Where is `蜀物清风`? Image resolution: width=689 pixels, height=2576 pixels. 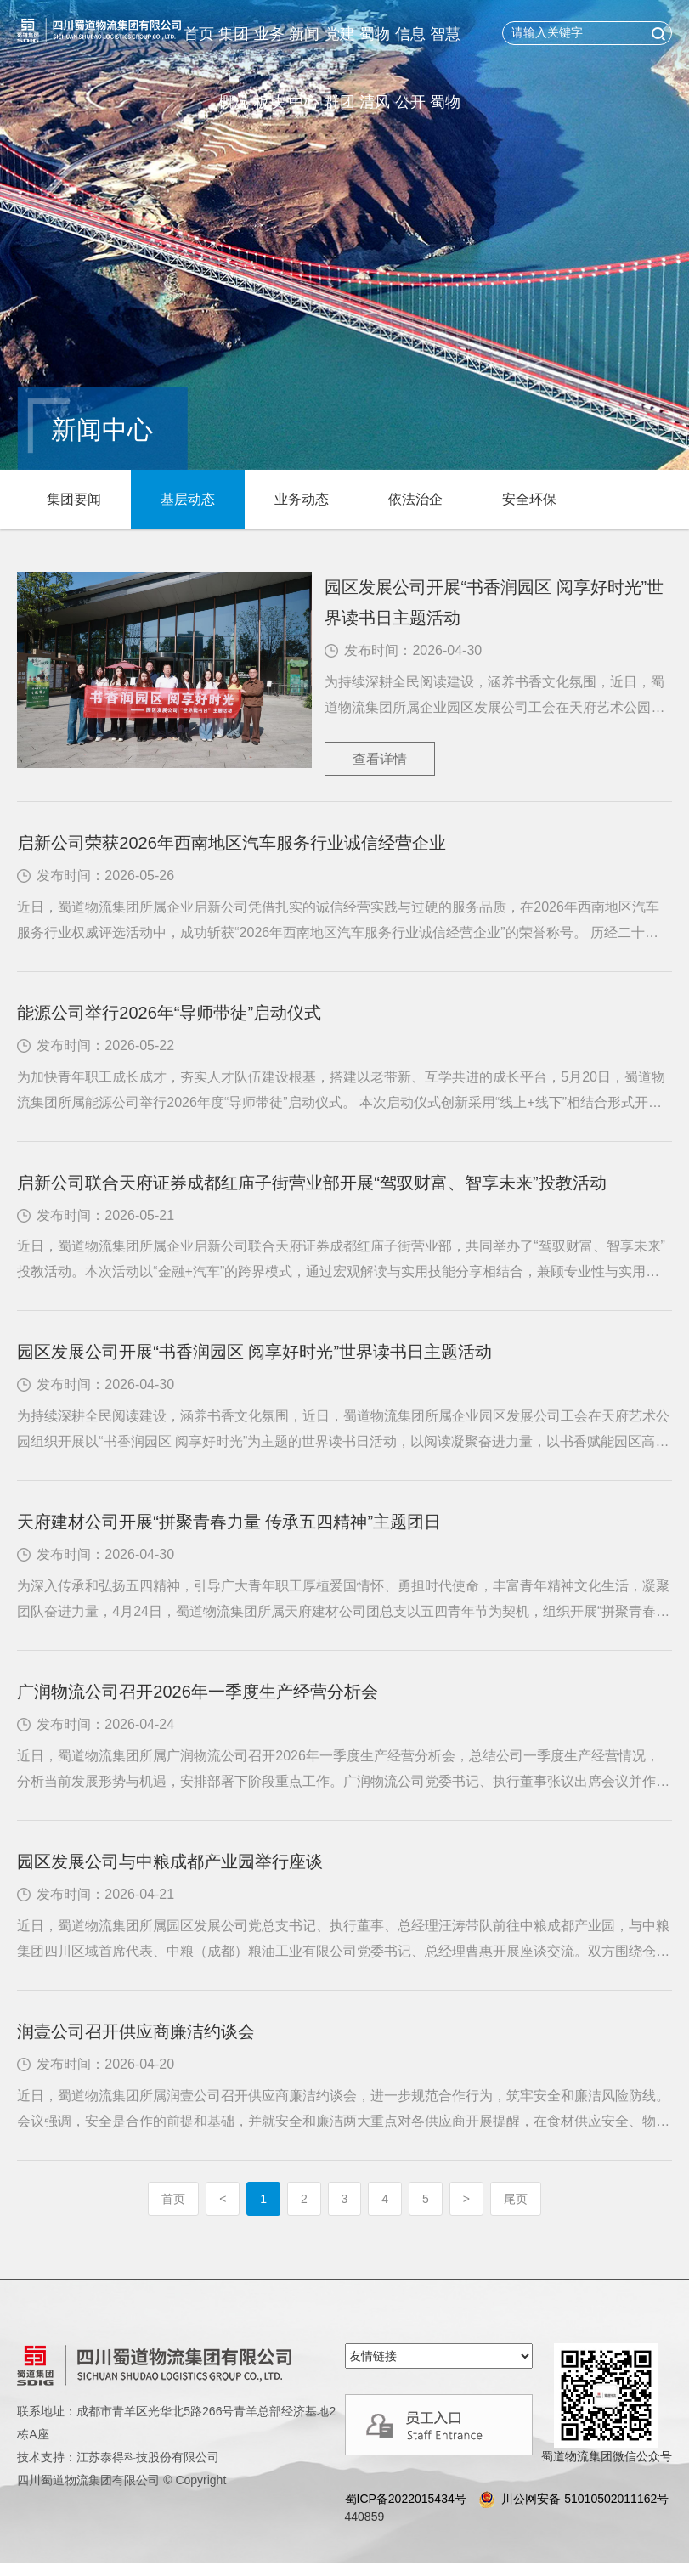
蜀物清风 is located at coordinates (374, 67).